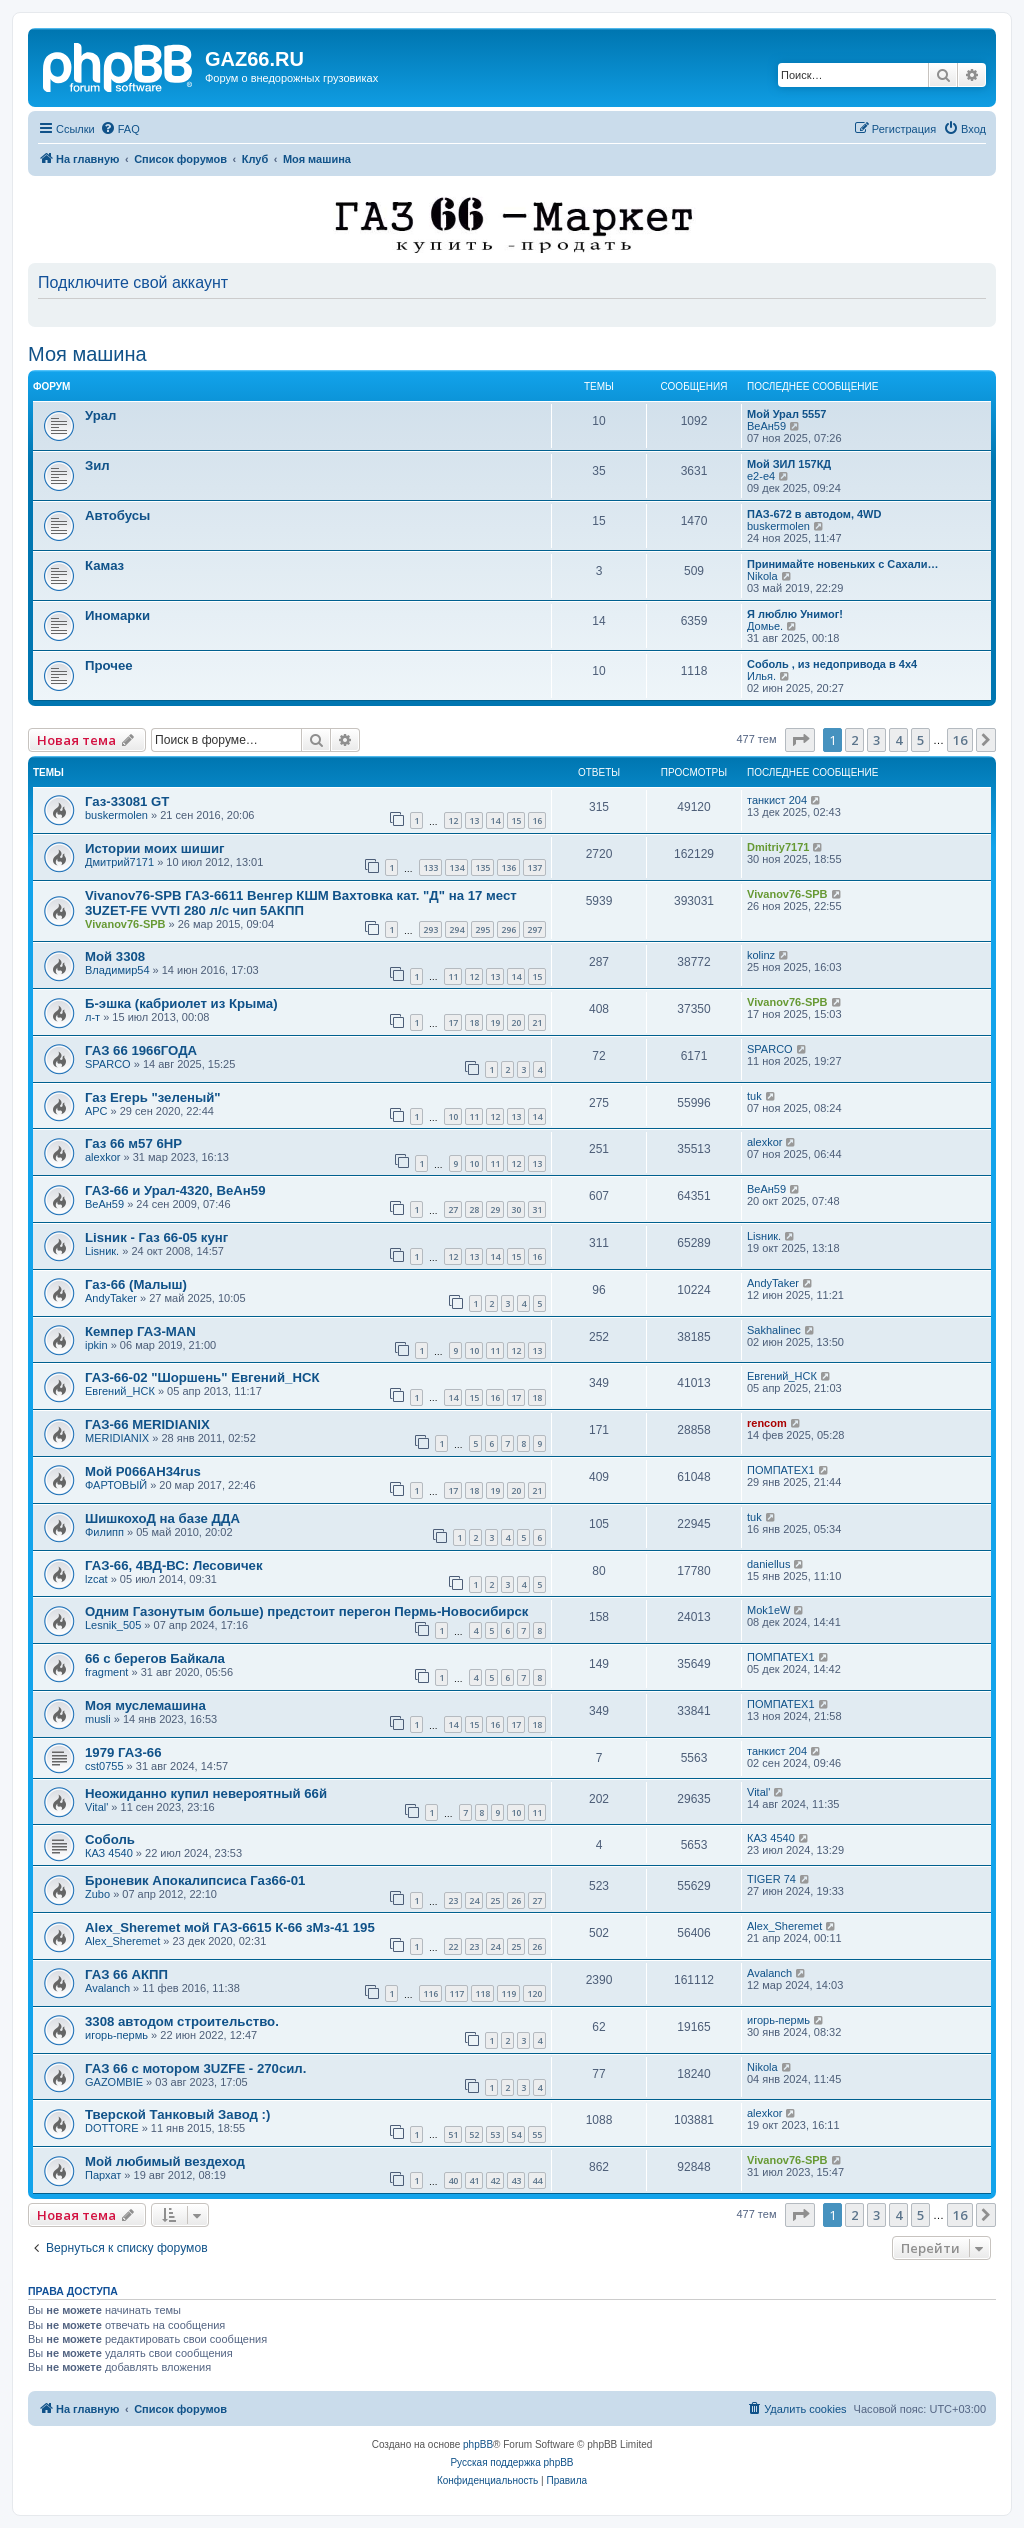  I want to click on Иномарки, so click(117, 615).